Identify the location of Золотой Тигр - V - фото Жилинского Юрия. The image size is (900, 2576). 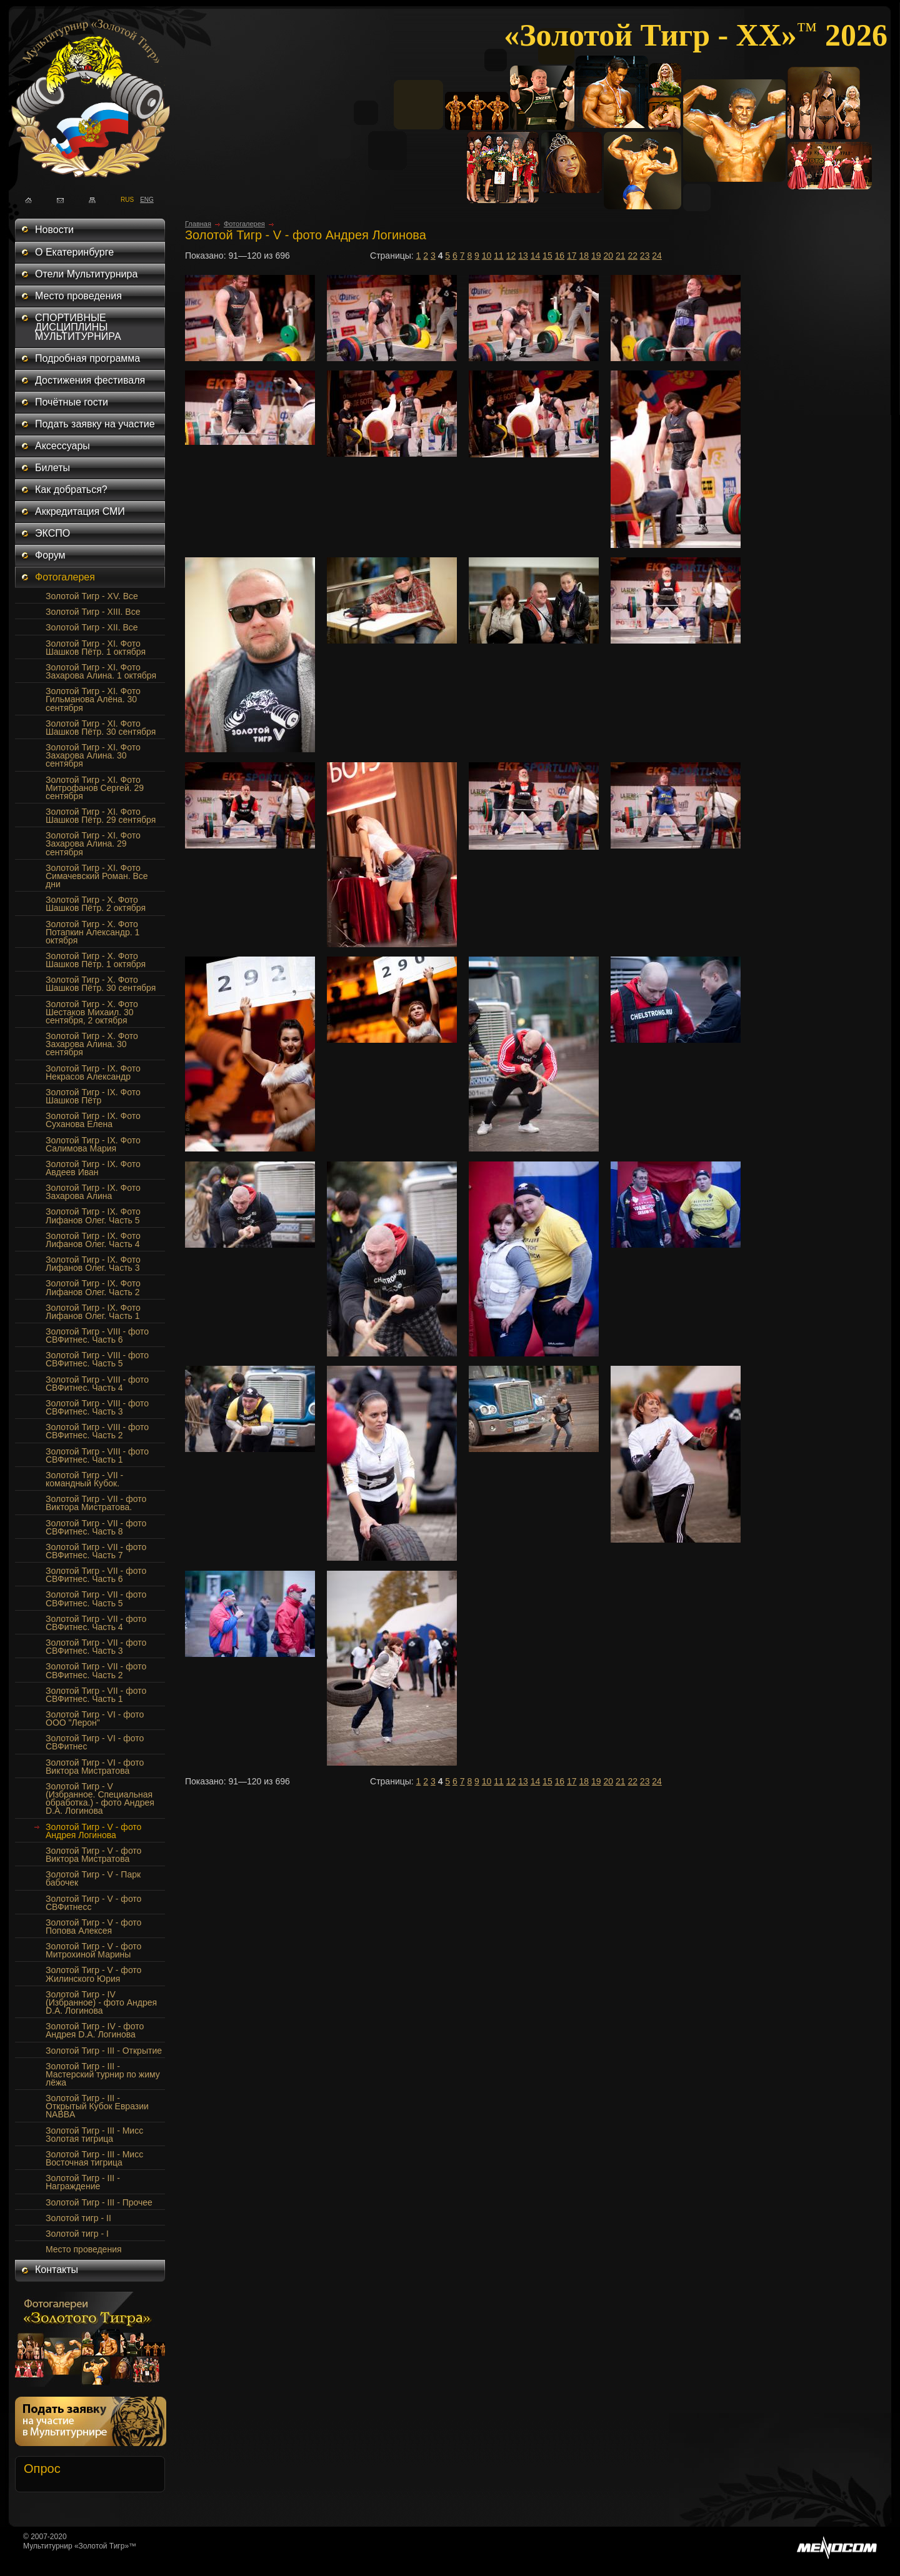
(93, 1974).